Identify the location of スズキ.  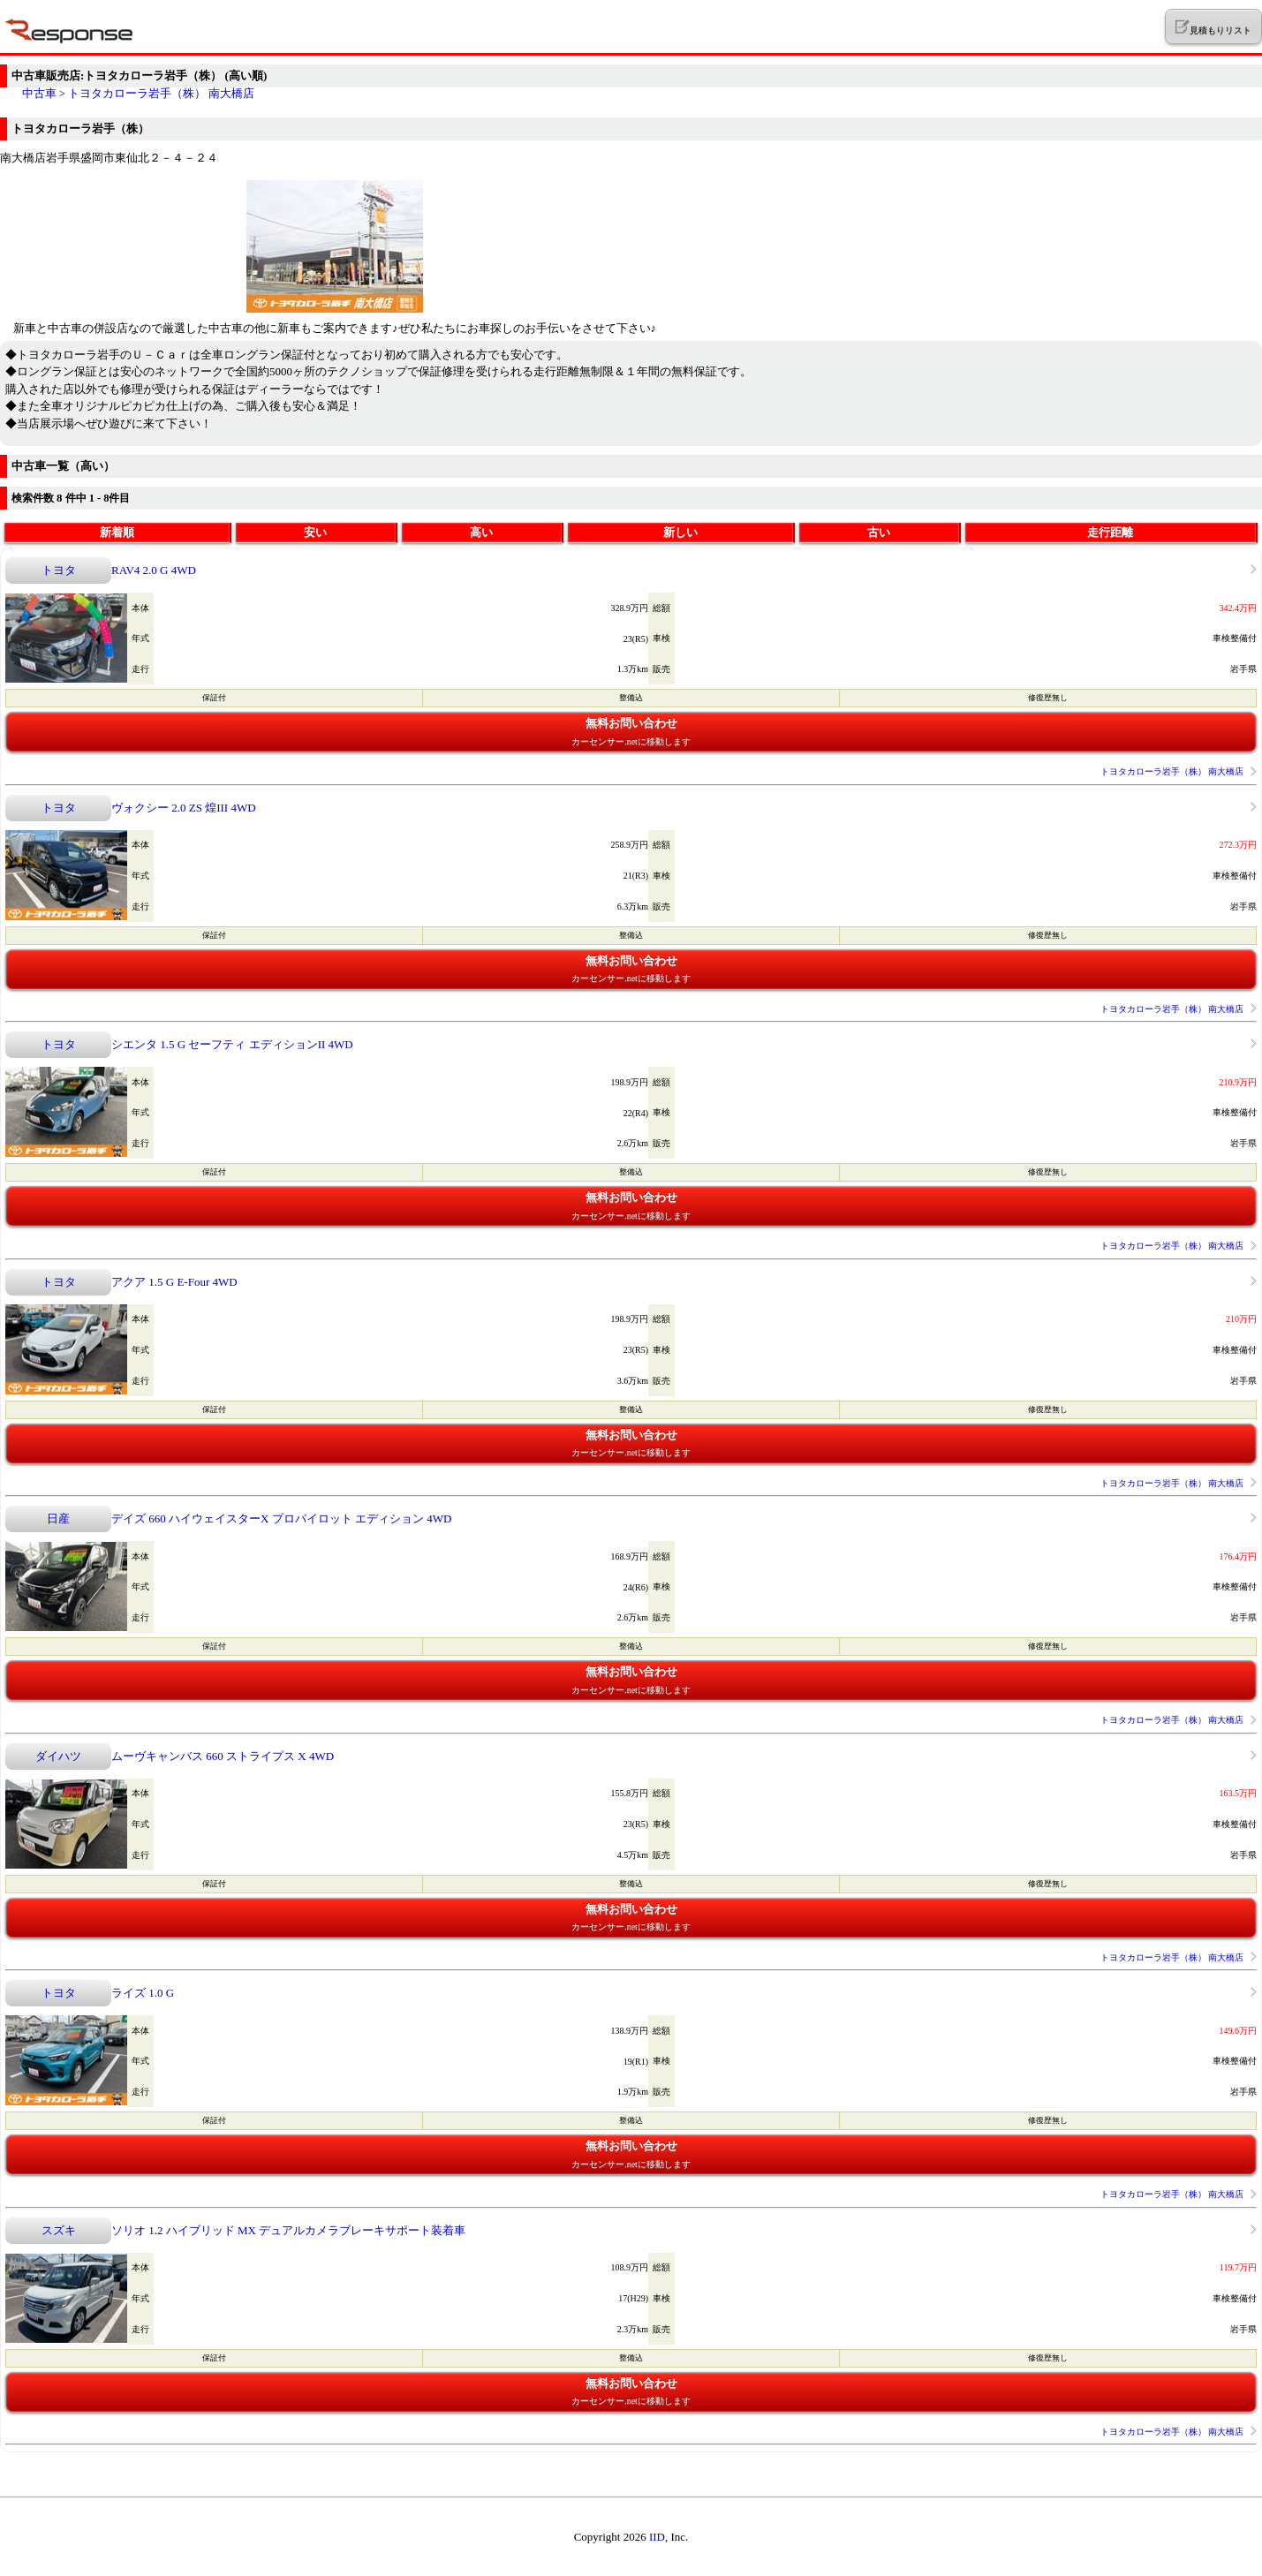
(59, 2230).